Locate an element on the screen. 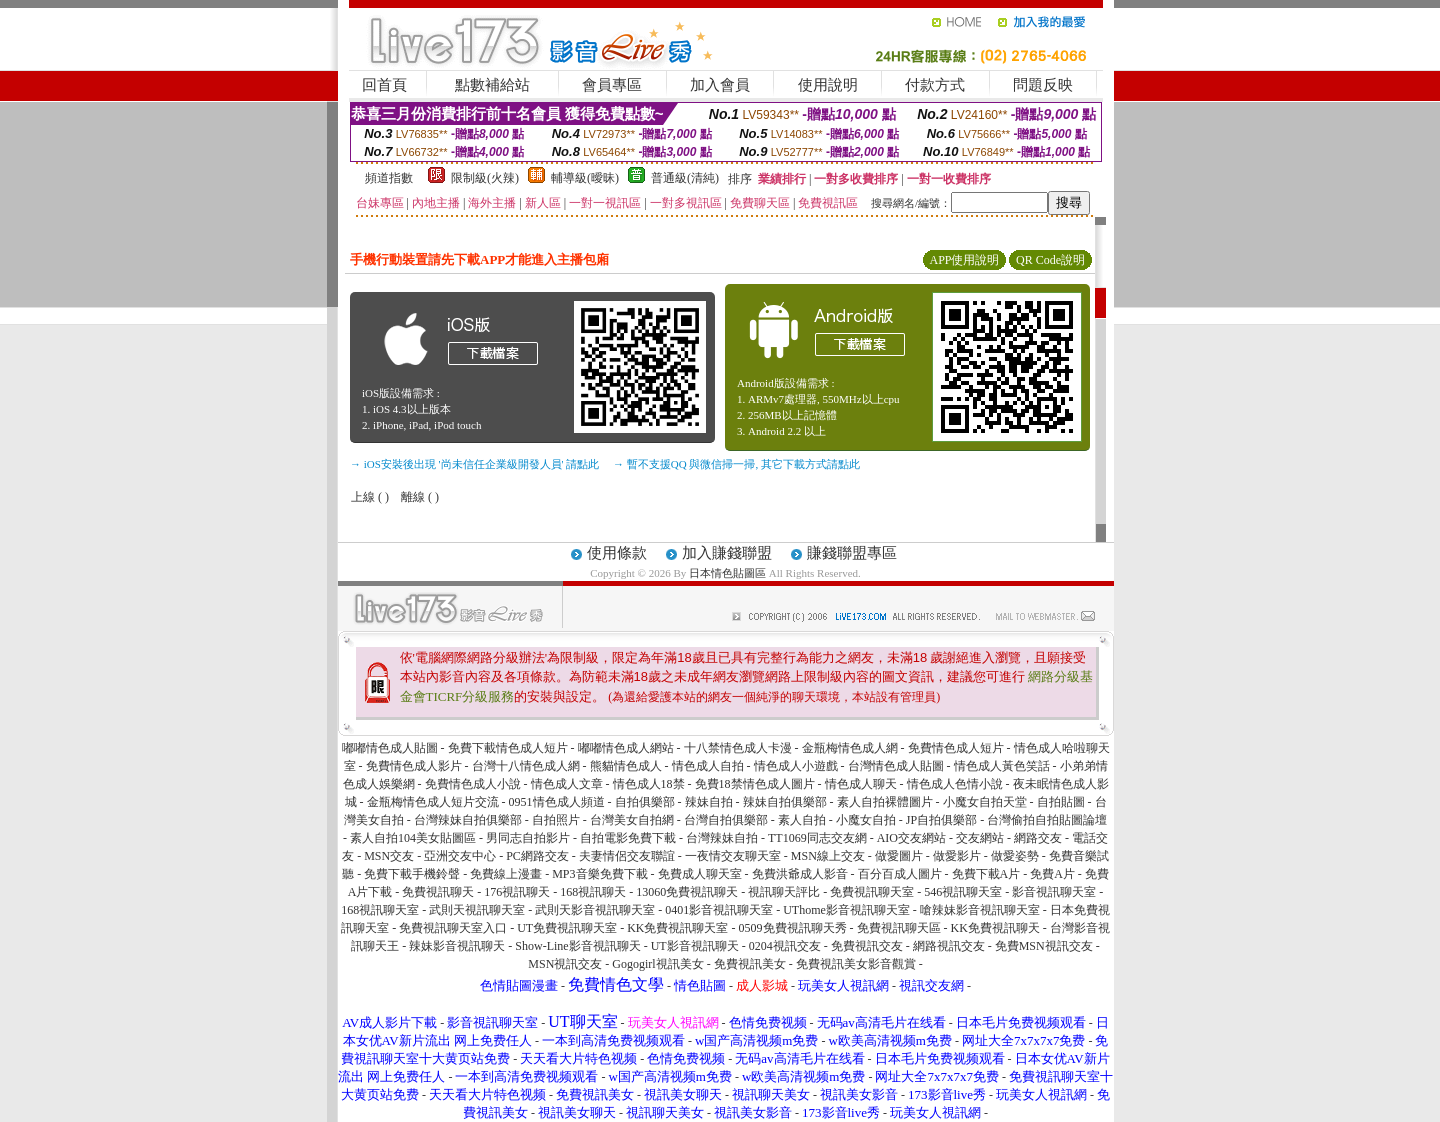 The image size is (1440, 1122). 546視訊聊天室 is located at coordinates (963, 892).